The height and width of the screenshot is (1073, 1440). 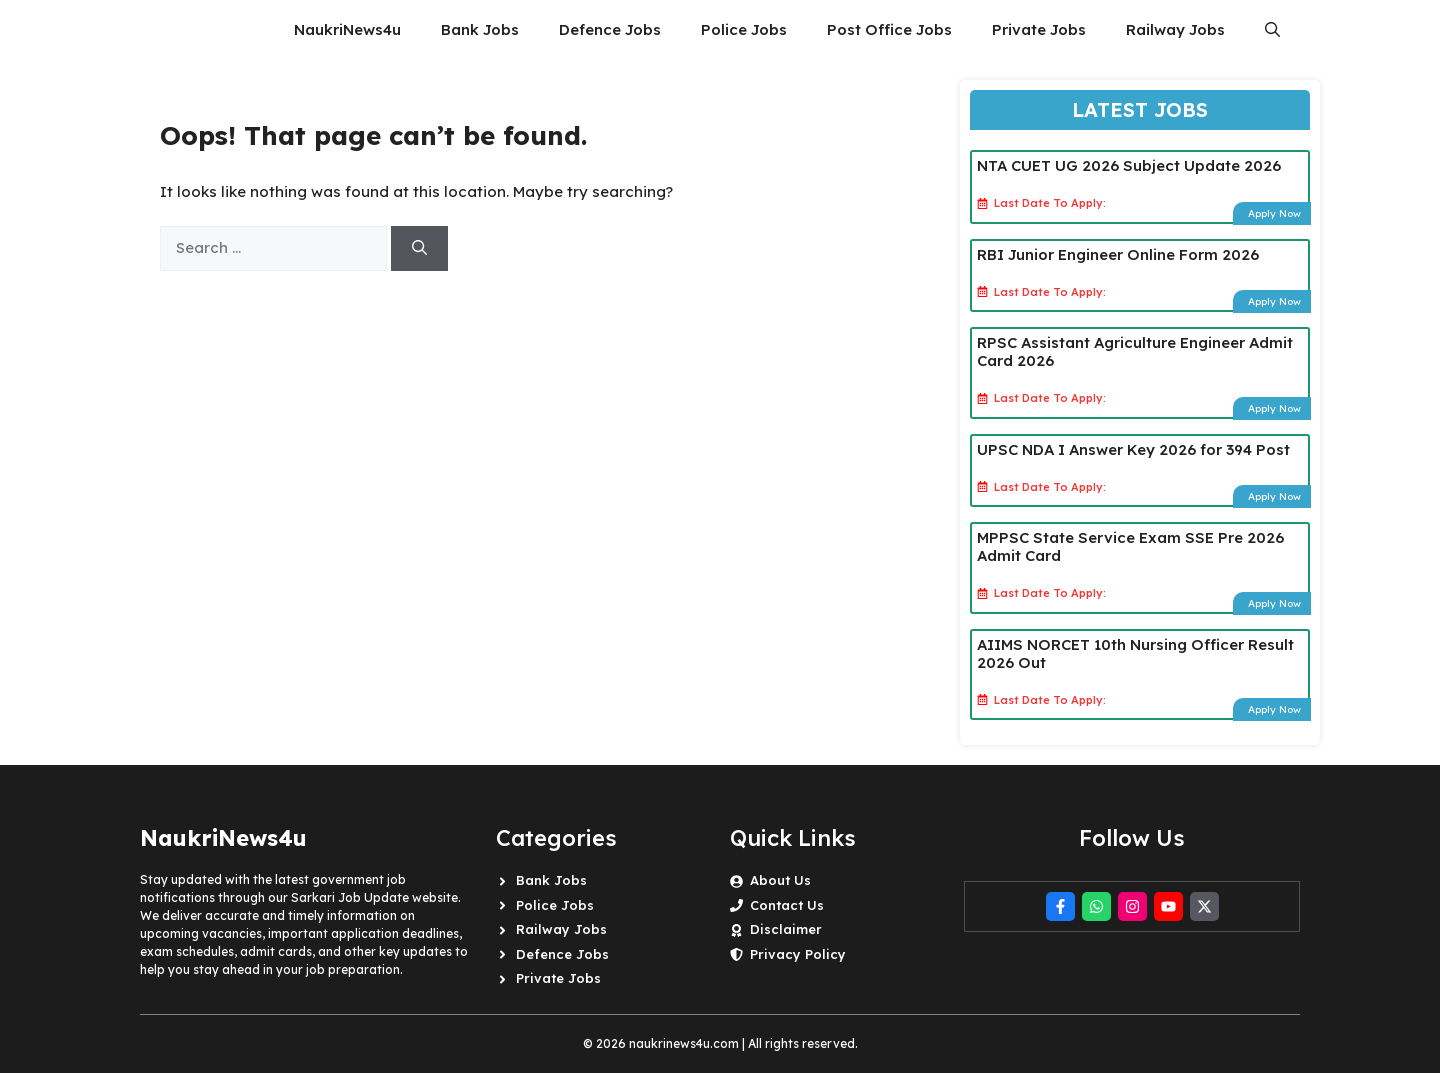 What do you see at coordinates (419, 248) in the screenshot?
I see `[Search]` at bounding box center [419, 248].